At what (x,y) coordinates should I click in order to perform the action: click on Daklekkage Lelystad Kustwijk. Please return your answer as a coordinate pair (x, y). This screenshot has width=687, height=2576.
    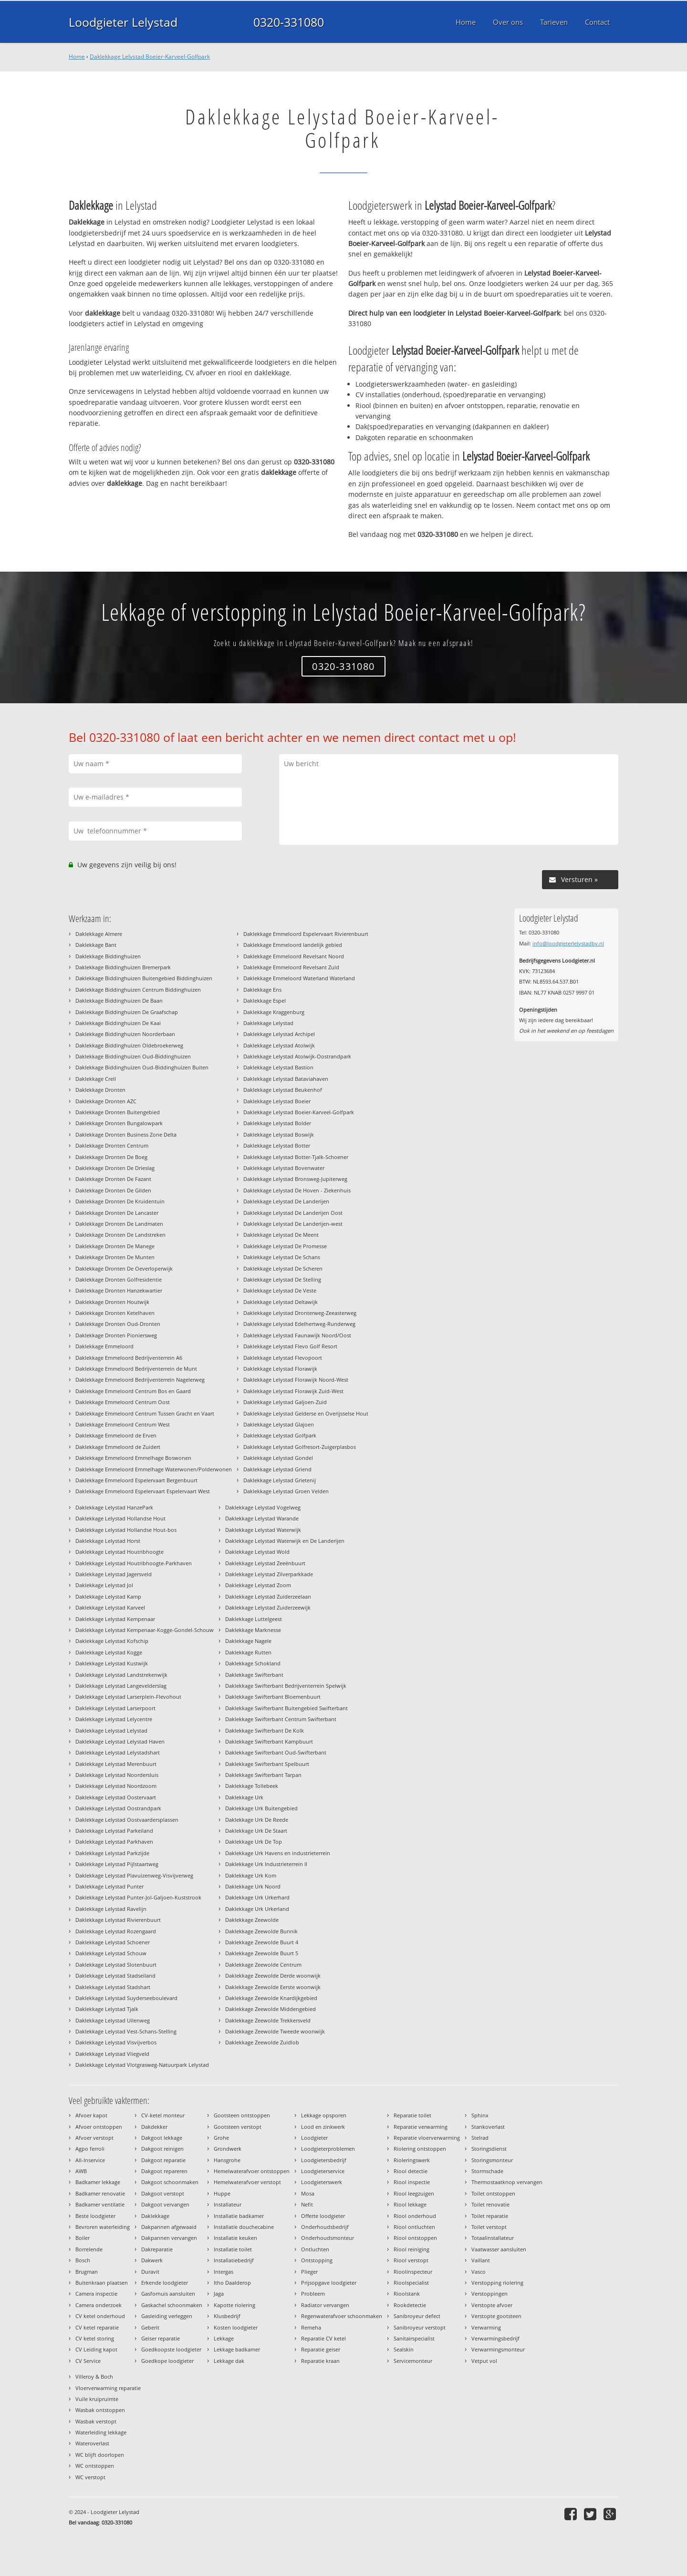
    Looking at the image, I should click on (111, 1663).